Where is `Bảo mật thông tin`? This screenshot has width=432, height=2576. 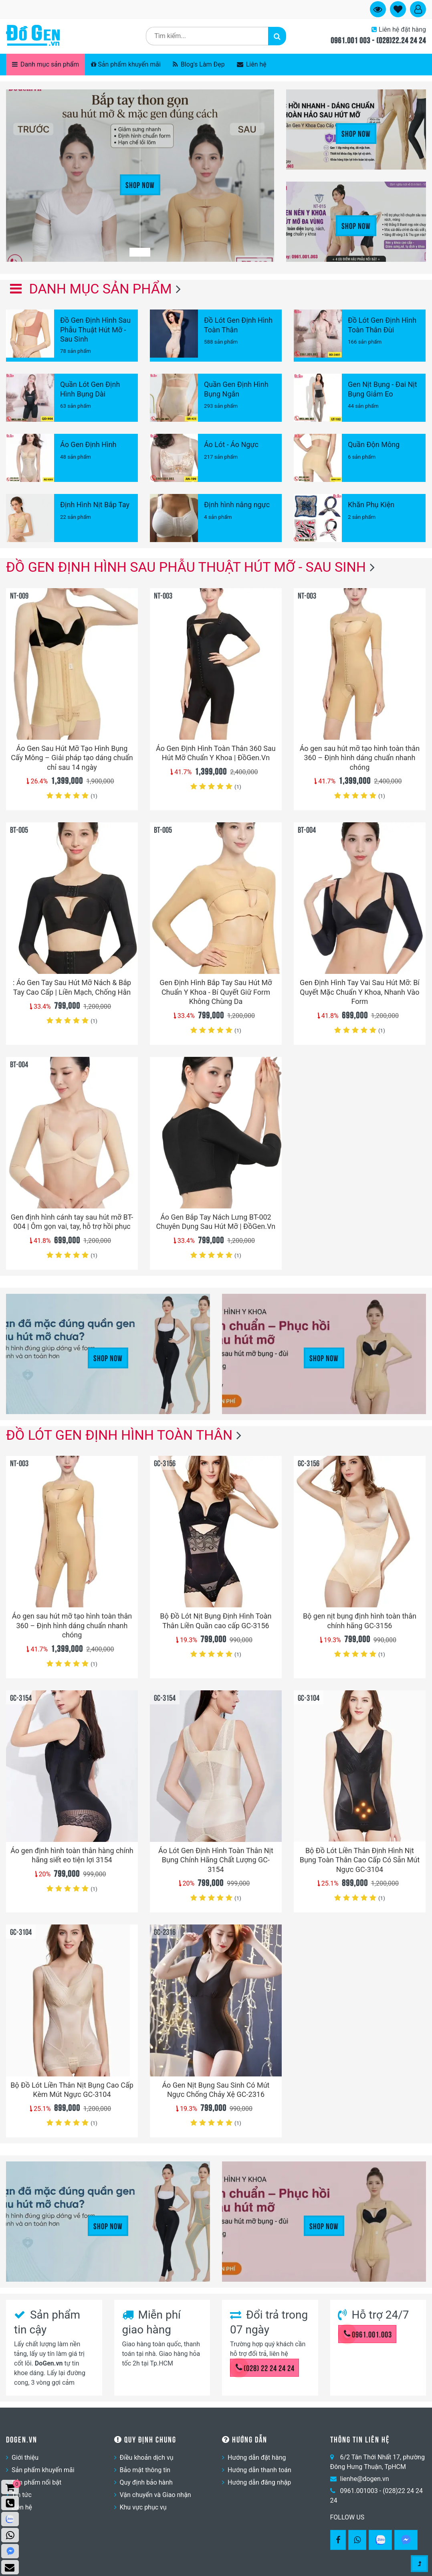 Bảo mật thông tin is located at coordinates (145, 2470).